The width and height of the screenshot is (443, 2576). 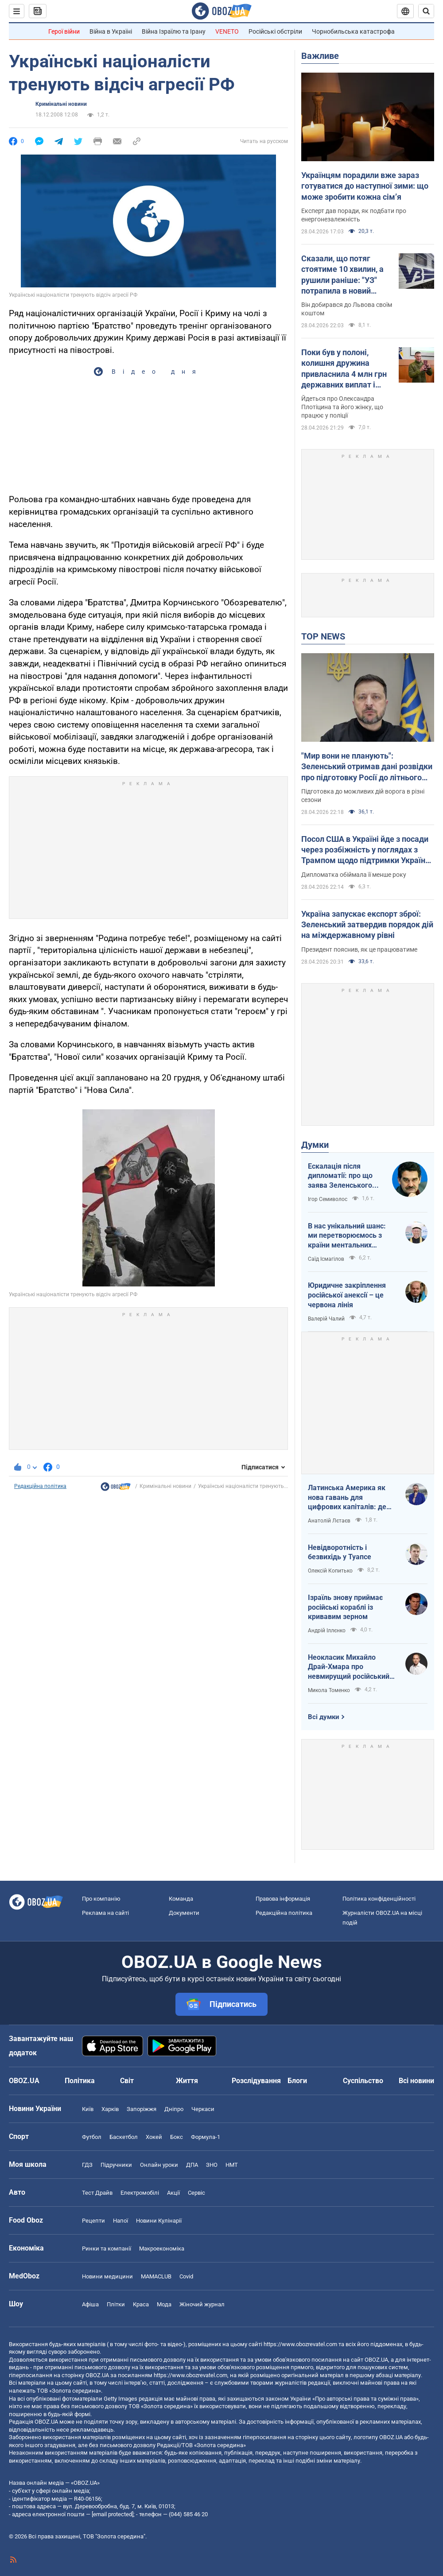 I want to click on Хокей, so click(x=154, y=2137).